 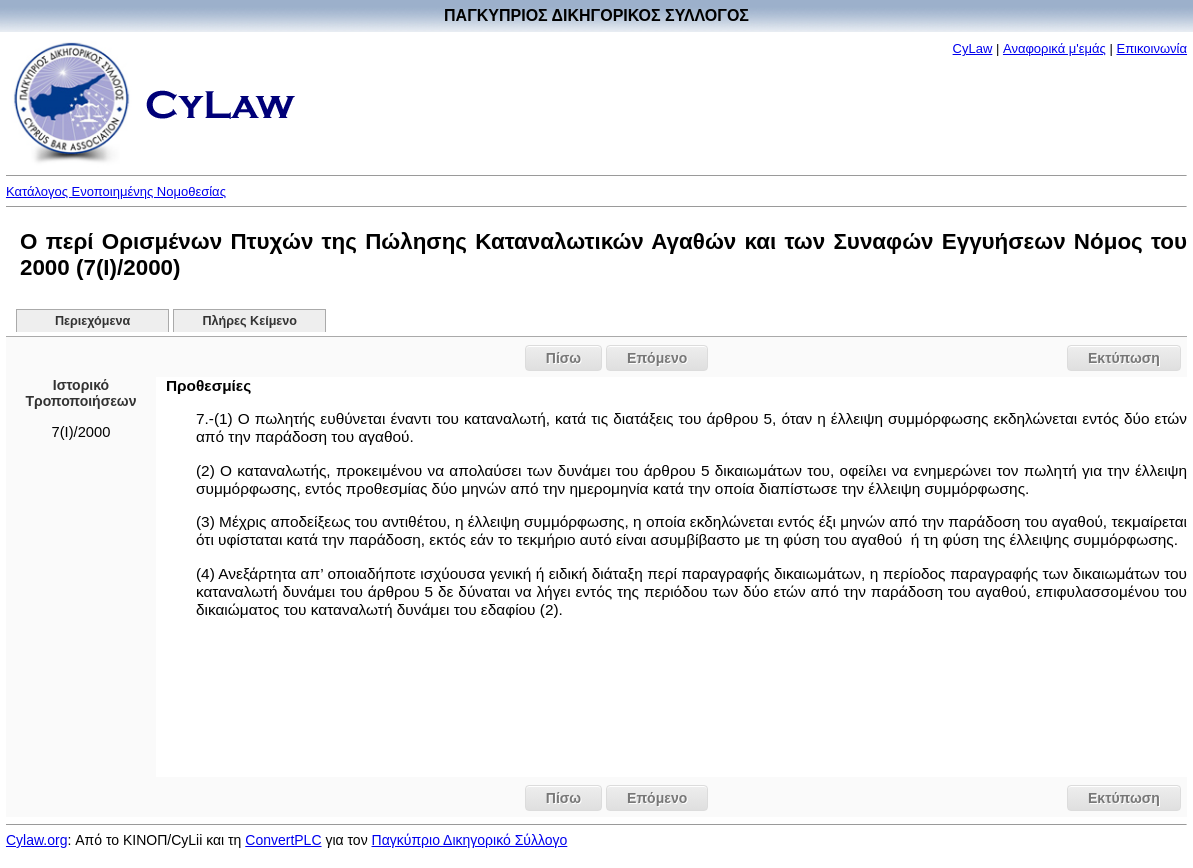 What do you see at coordinates (1054, 48) in the screenshot?
I see `Αναφορικά μ'εμάς` at bounding box center [1054, 48].